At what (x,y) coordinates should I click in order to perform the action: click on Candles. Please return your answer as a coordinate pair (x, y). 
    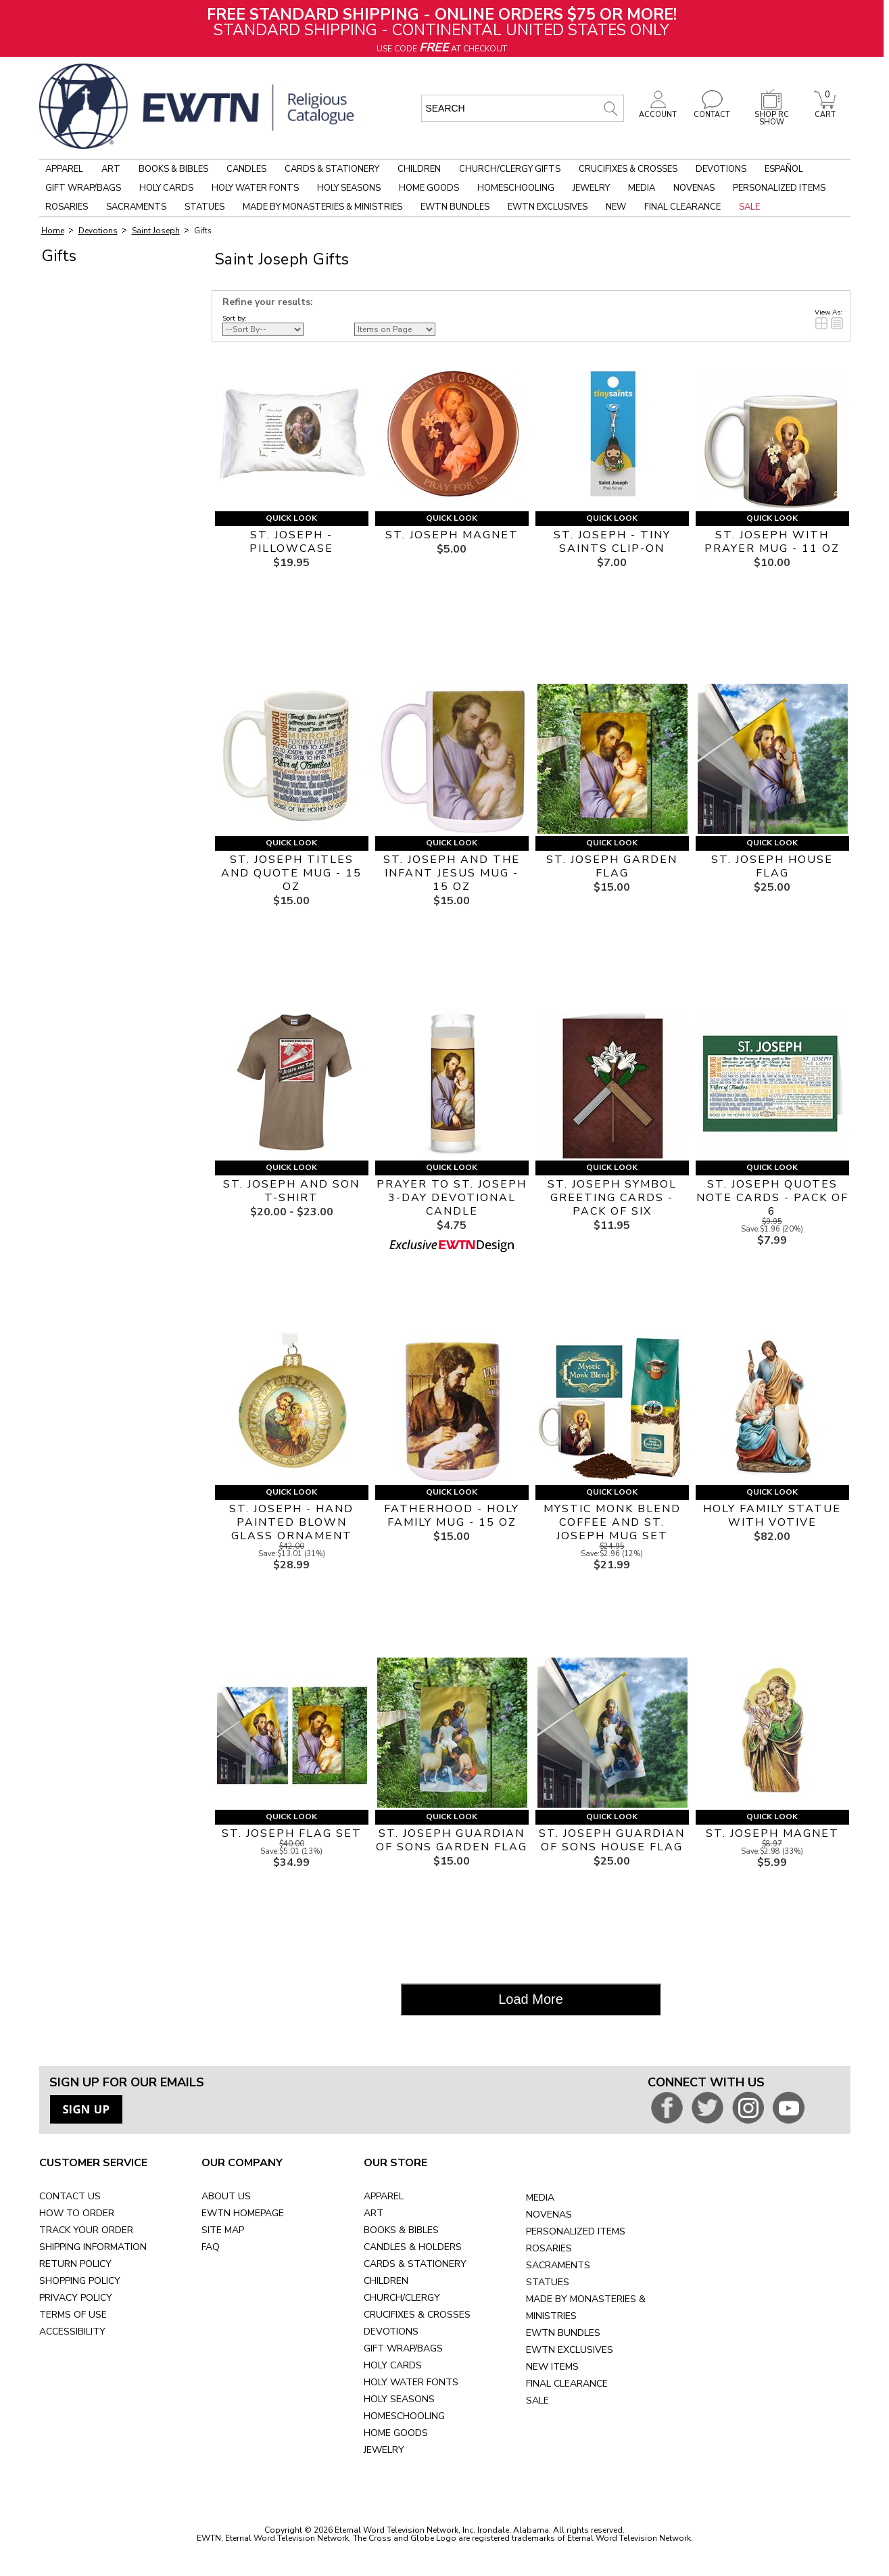
    Looking at the image, I should click on (246, 169).